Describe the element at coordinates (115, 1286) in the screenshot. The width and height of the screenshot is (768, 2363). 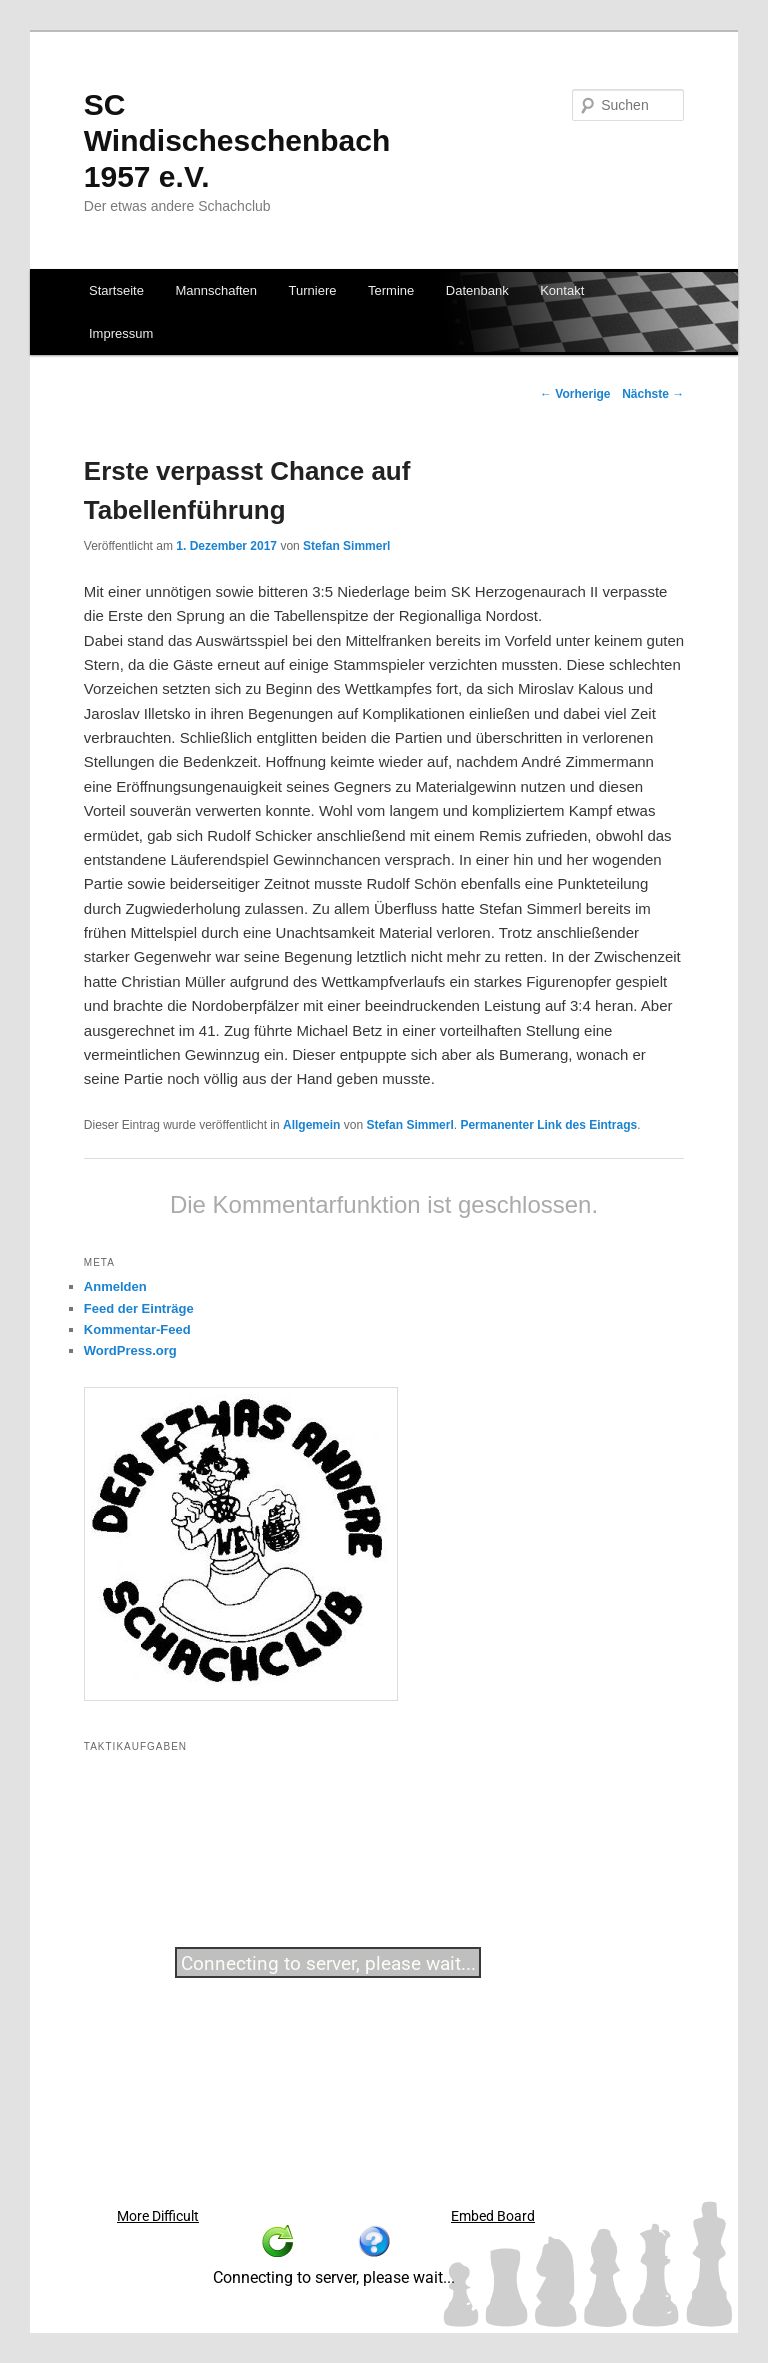
I see `Anmelden` at that location.